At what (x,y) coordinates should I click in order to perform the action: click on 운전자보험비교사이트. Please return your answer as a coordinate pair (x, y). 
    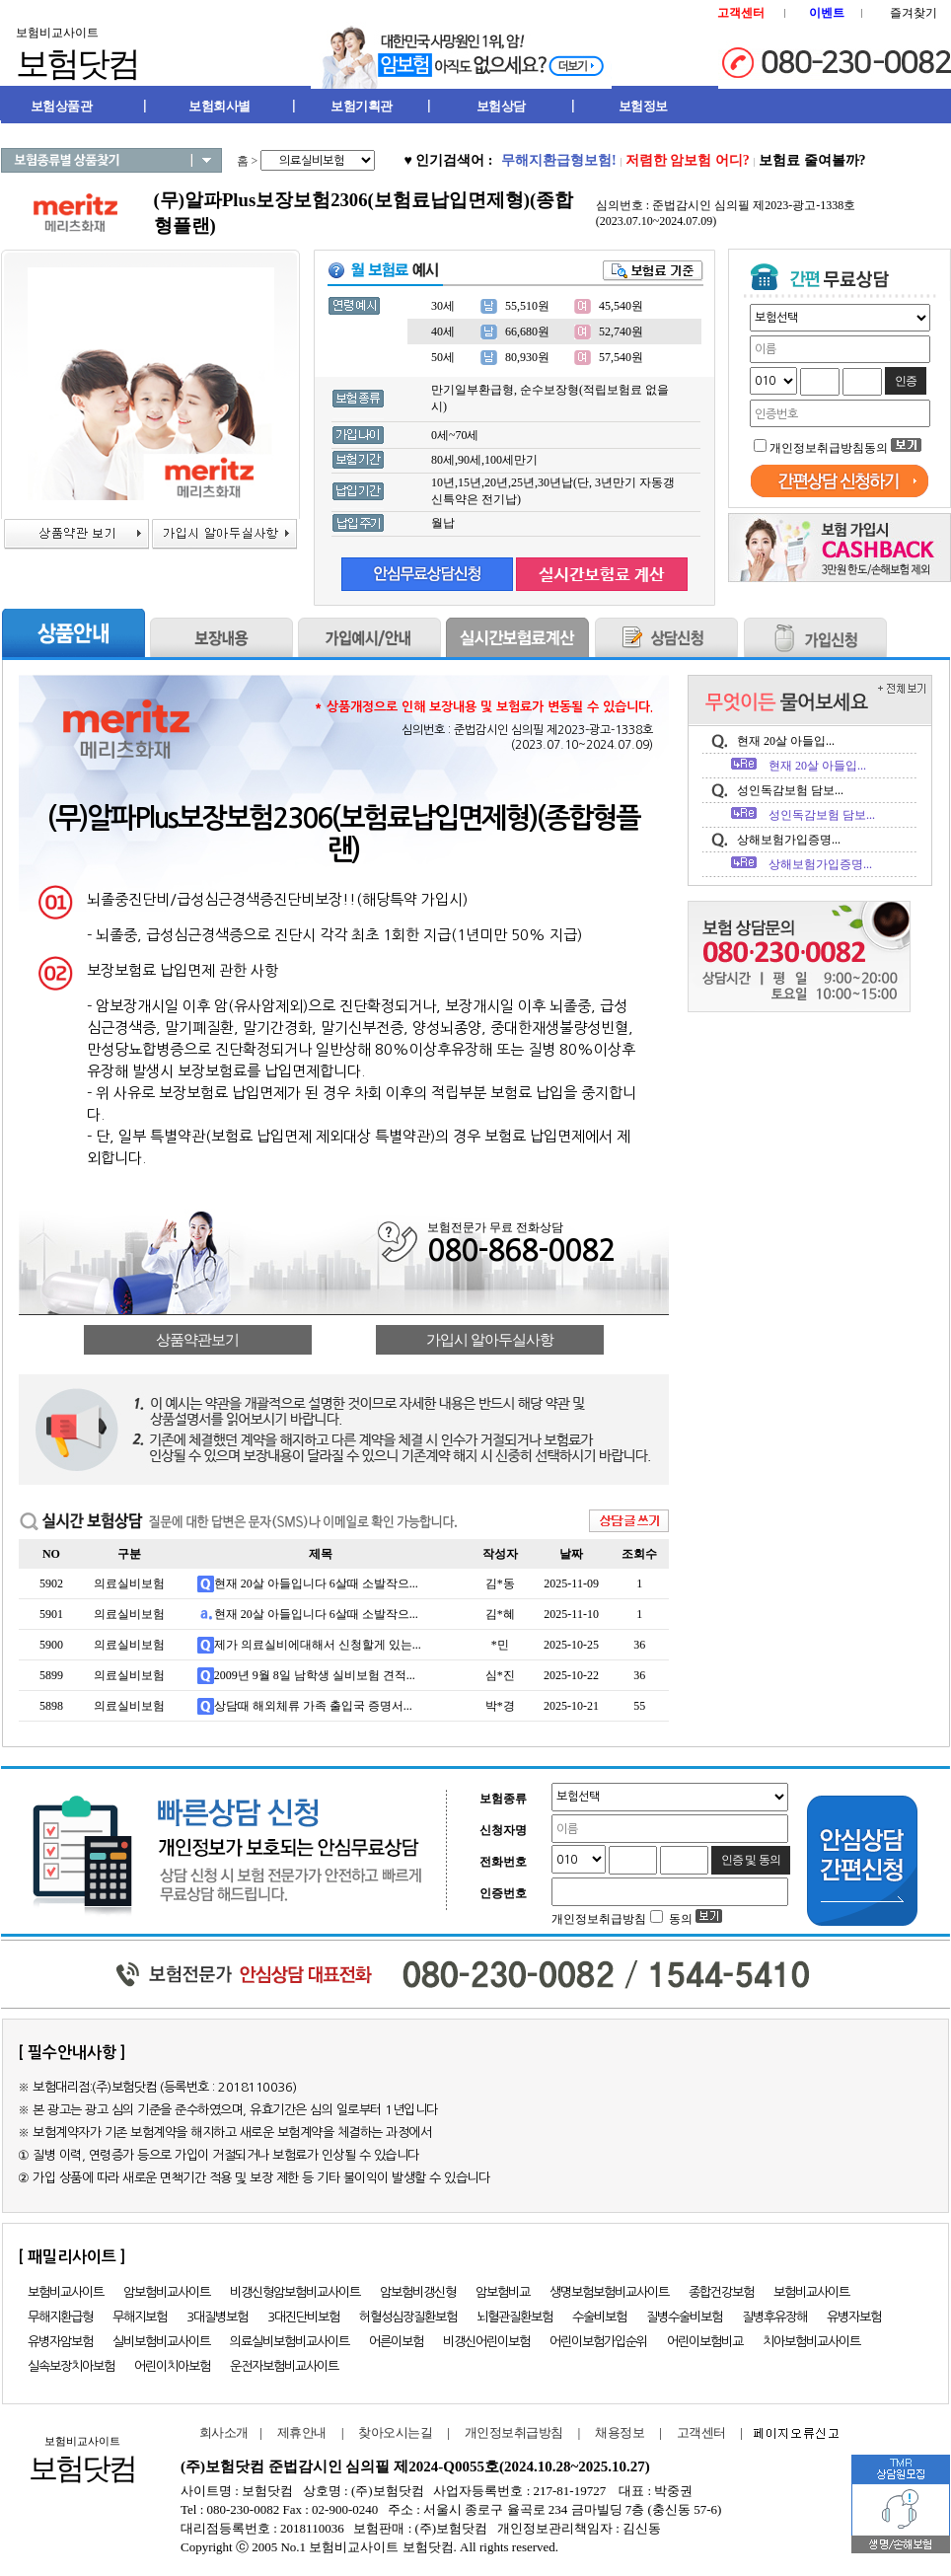
    Looking at the image, I should click on (284, 2366).